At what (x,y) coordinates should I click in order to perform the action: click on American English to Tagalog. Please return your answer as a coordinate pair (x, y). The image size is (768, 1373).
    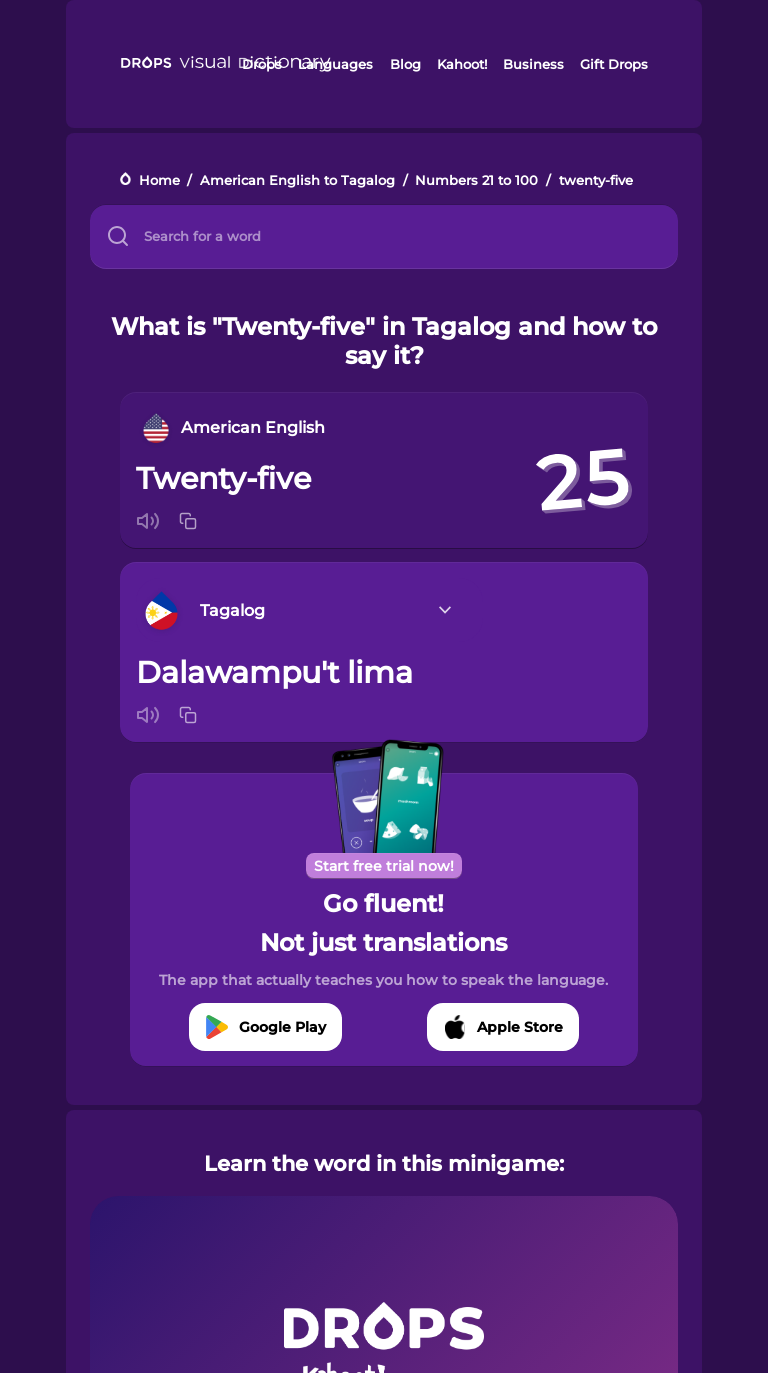
    Looking at the image, I should click on (297, 180).